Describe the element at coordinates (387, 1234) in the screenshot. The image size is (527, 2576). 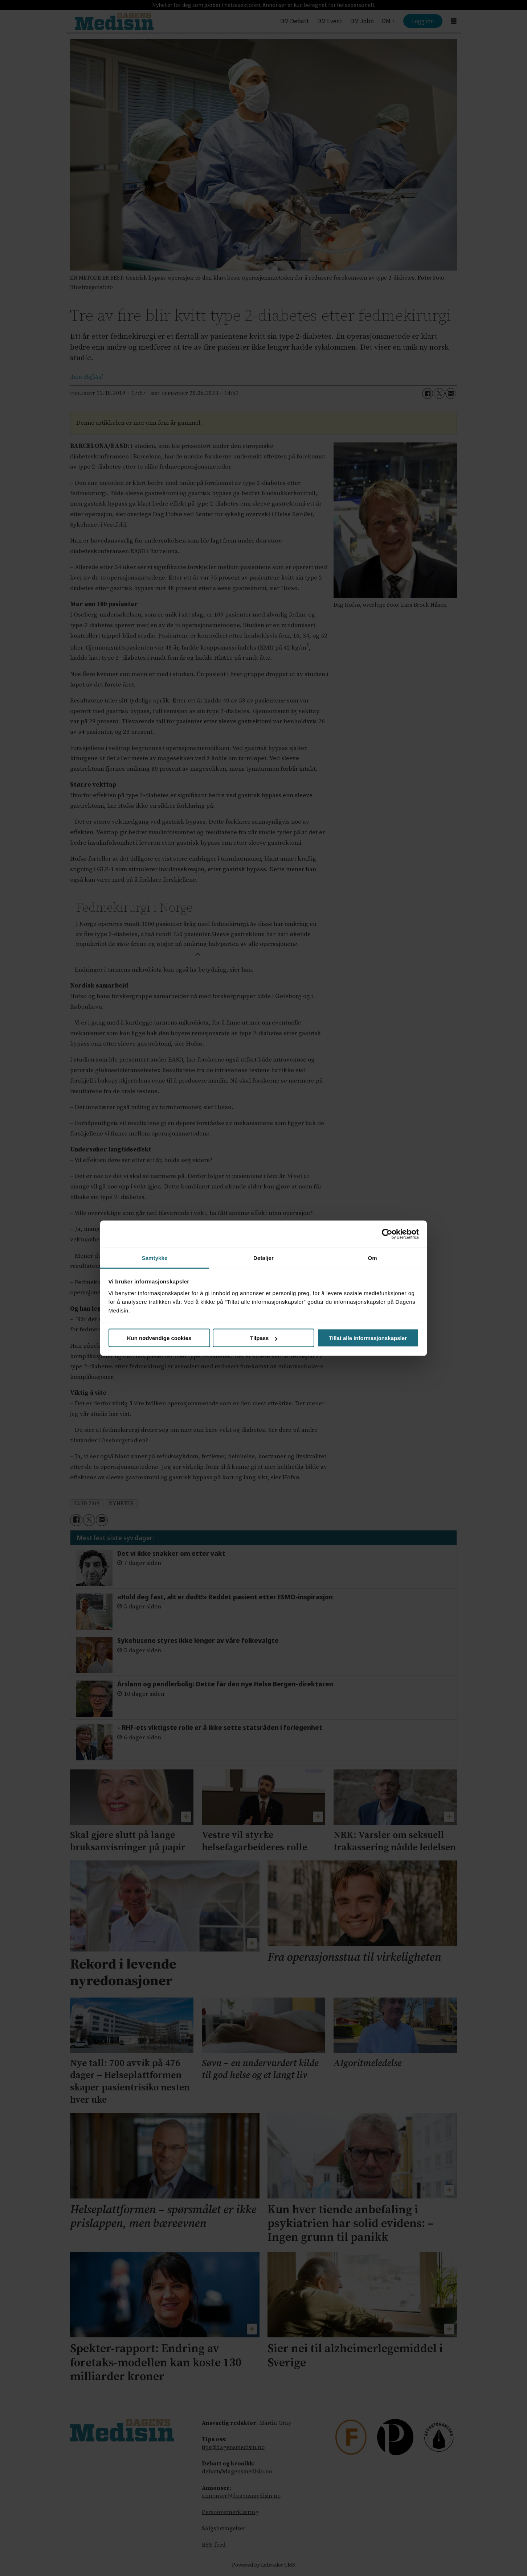
I see `[Cookiebot av Usercentrics - åpner i et nytt vindu]` at that location.